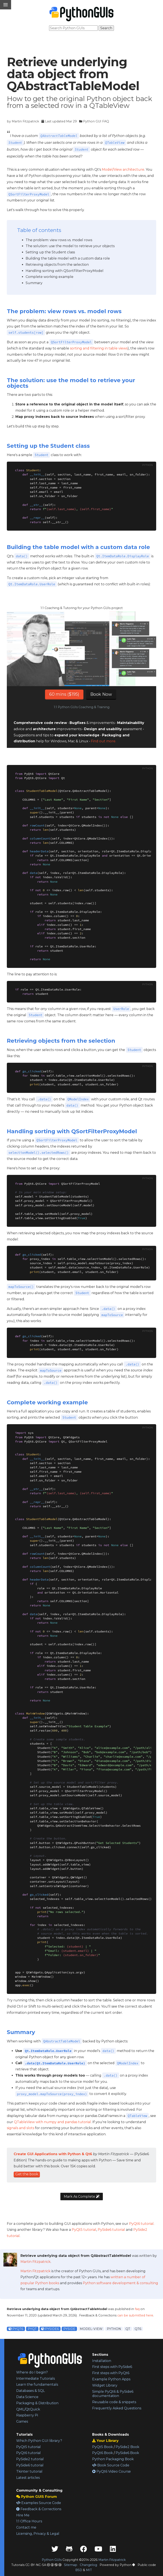 The height and width of the screenshot is (2576, 163). I want to click on BSD, so click(78, 2570).